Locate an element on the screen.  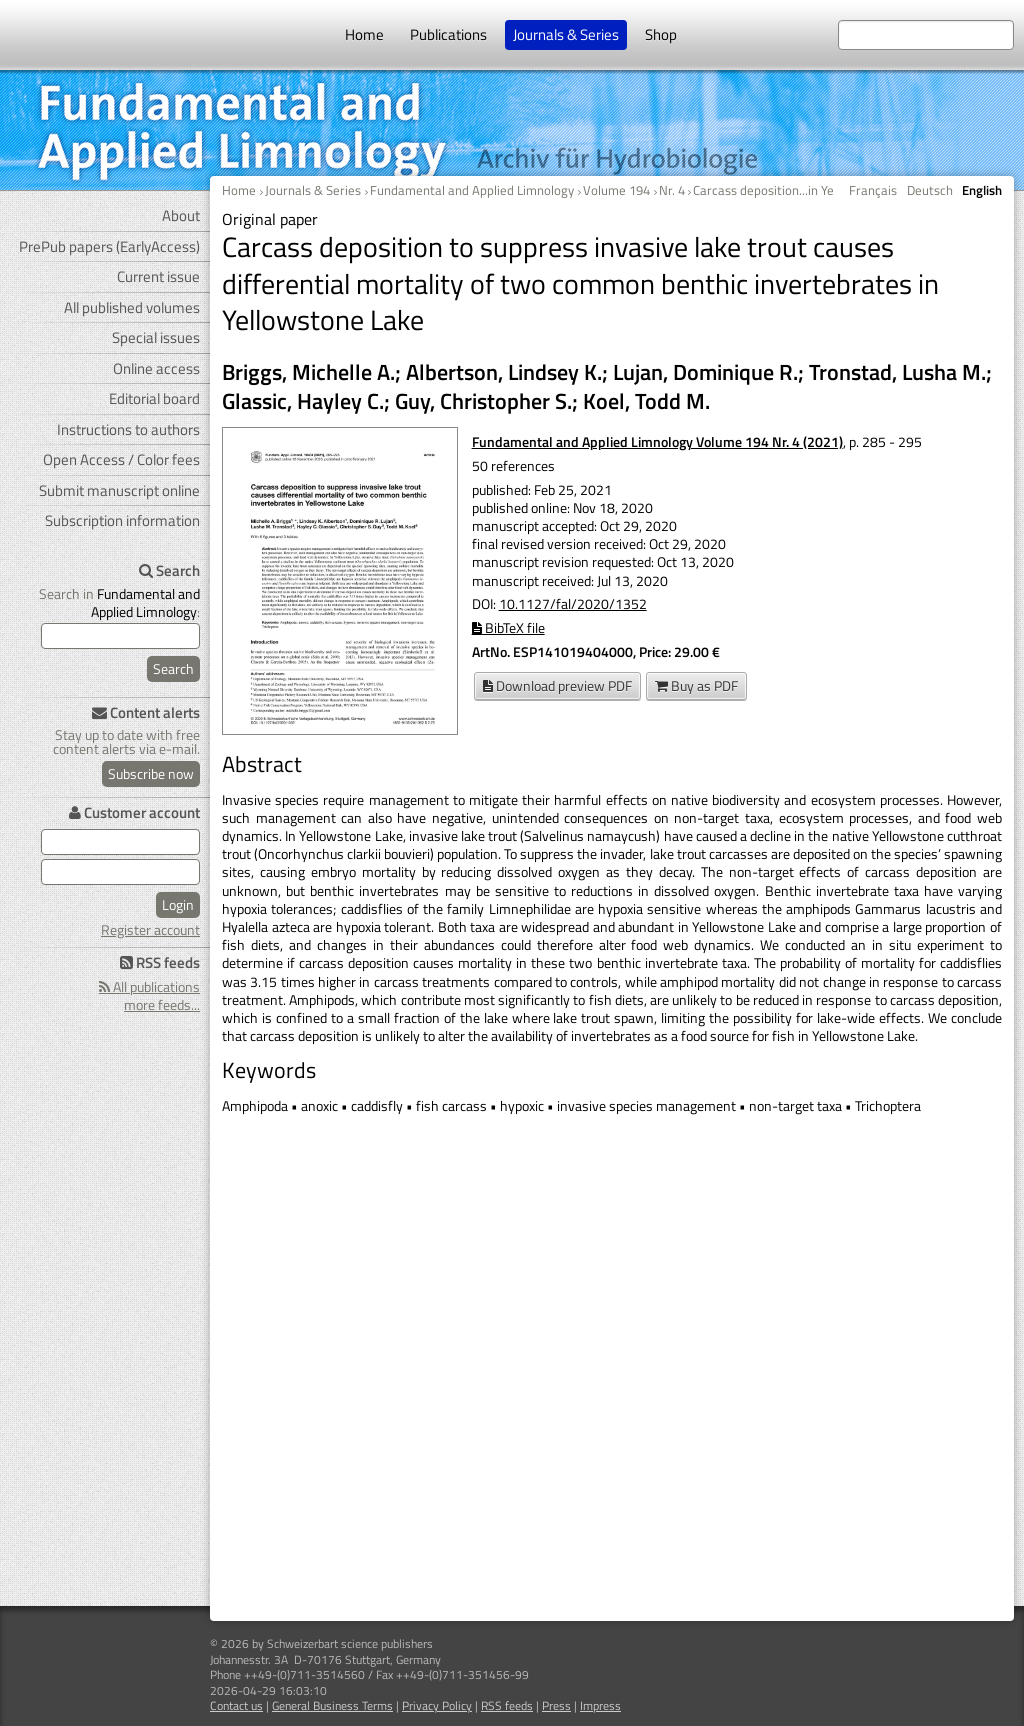
10.1127/fal/2020/1352 is located at coordinates (573, 603).